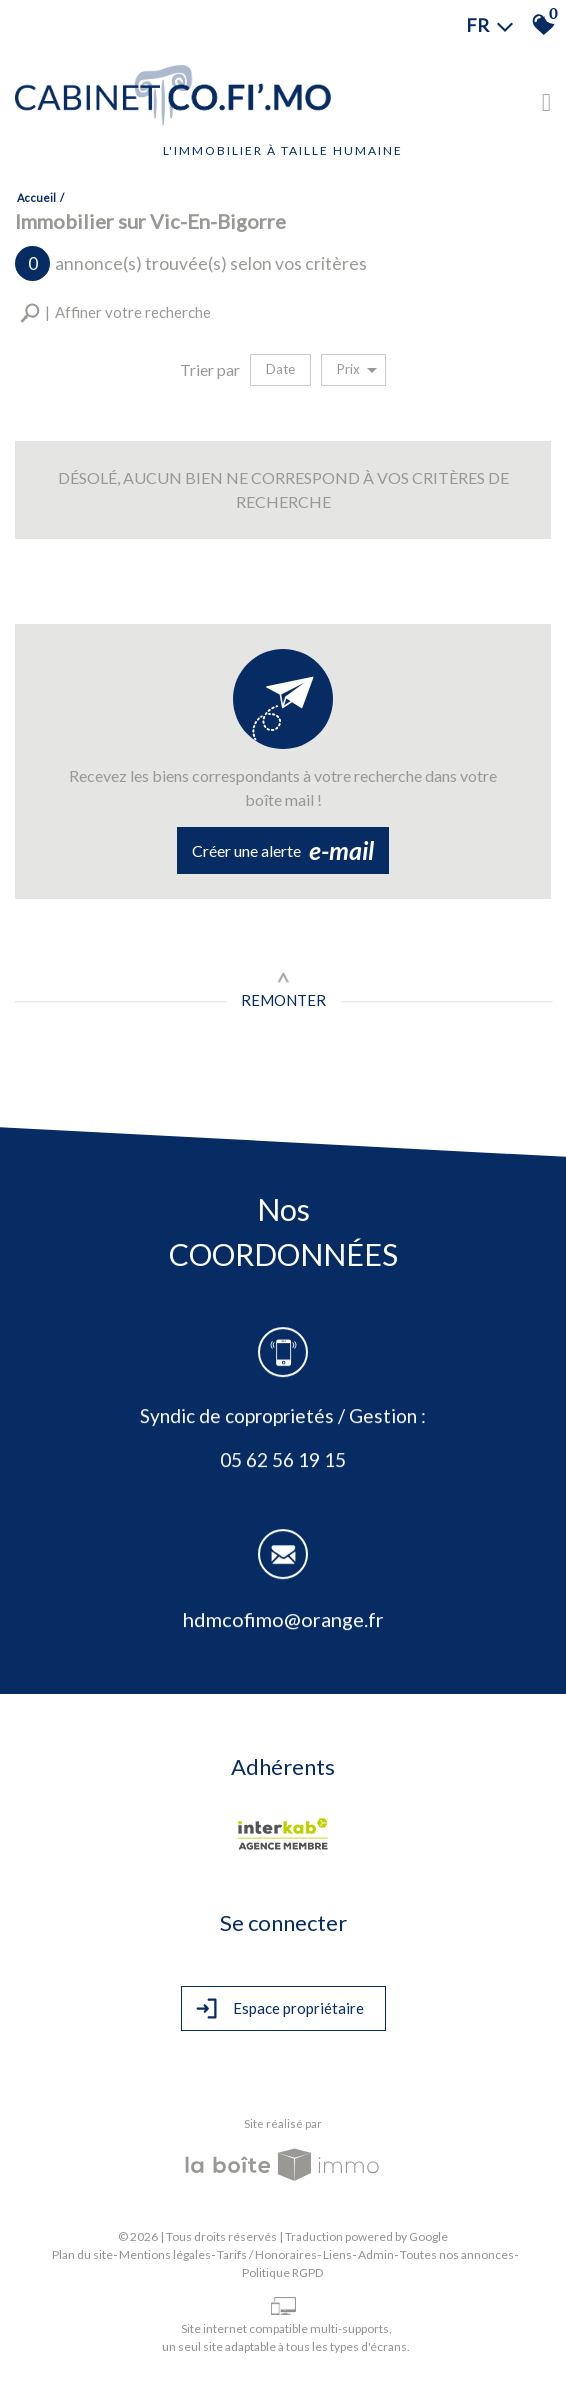 The width and height of the screenshot is (566, 2381). What do you see at coordinates (376, 2254) in the screenshot?
I see `Admin` at bounding box center [376, 2254].